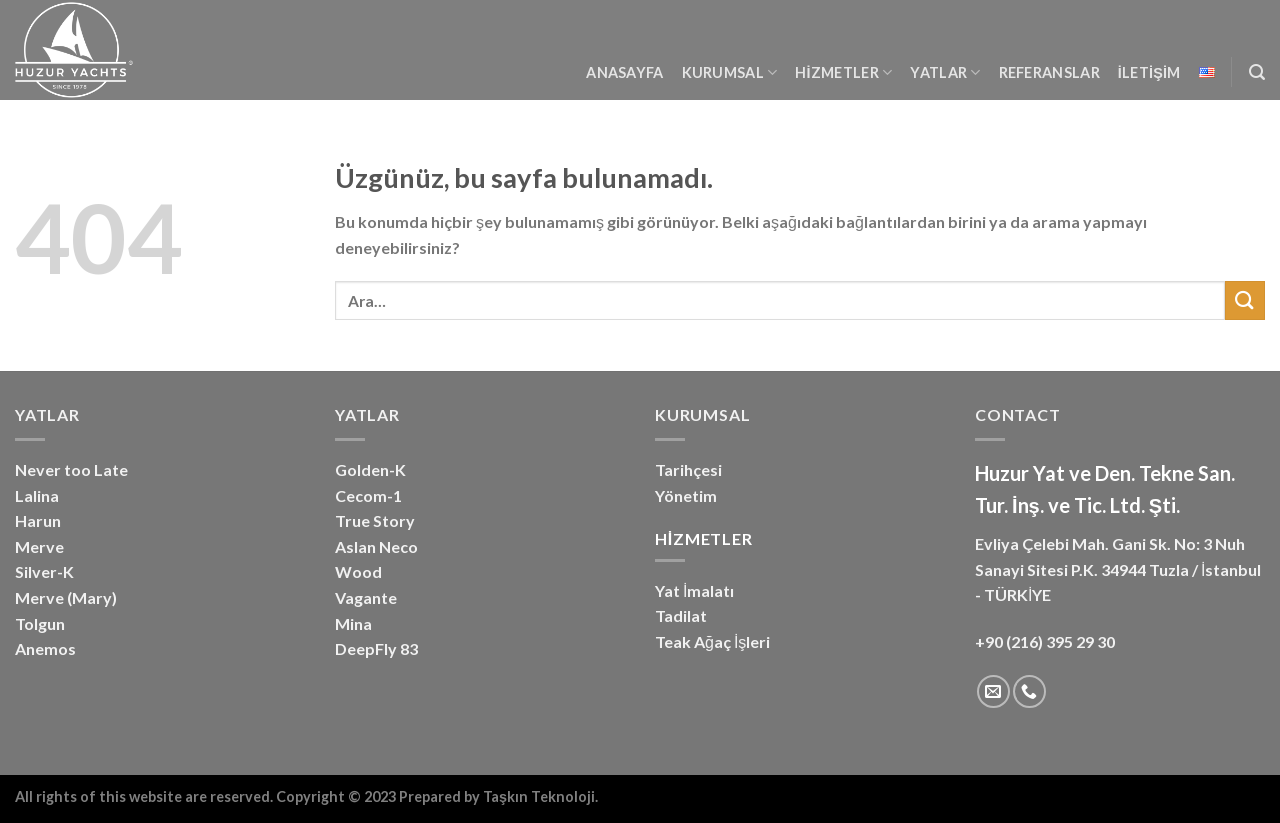  I want to click on Kurumsal, so click(730, 72).